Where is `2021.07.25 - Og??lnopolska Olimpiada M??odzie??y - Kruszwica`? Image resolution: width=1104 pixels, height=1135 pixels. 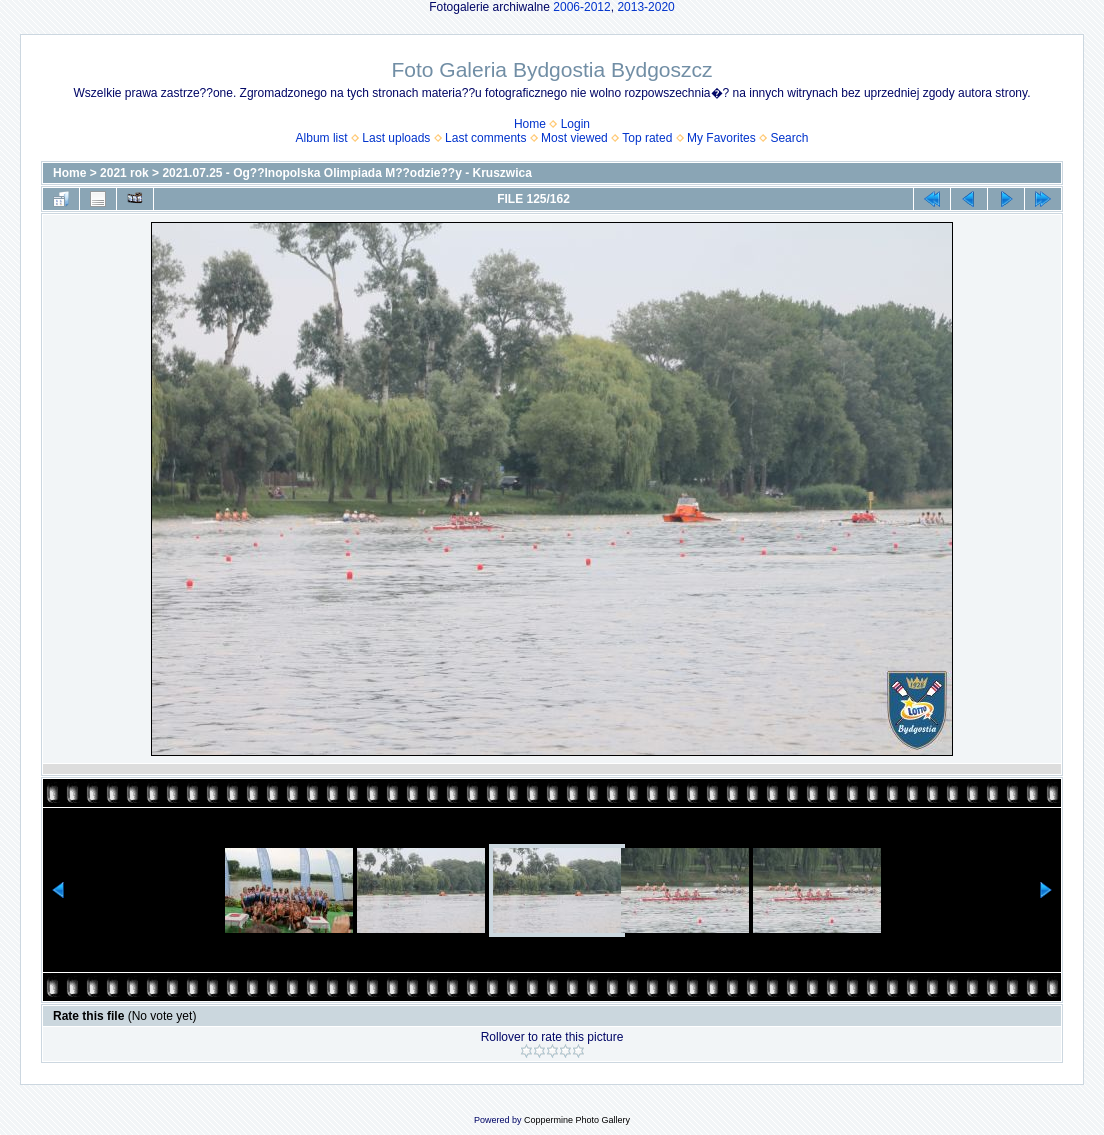
2021.07.25 - Og??lnopolska Olimpiada M??odzie??y - Kruszwica is located at coordinates (346, 173).